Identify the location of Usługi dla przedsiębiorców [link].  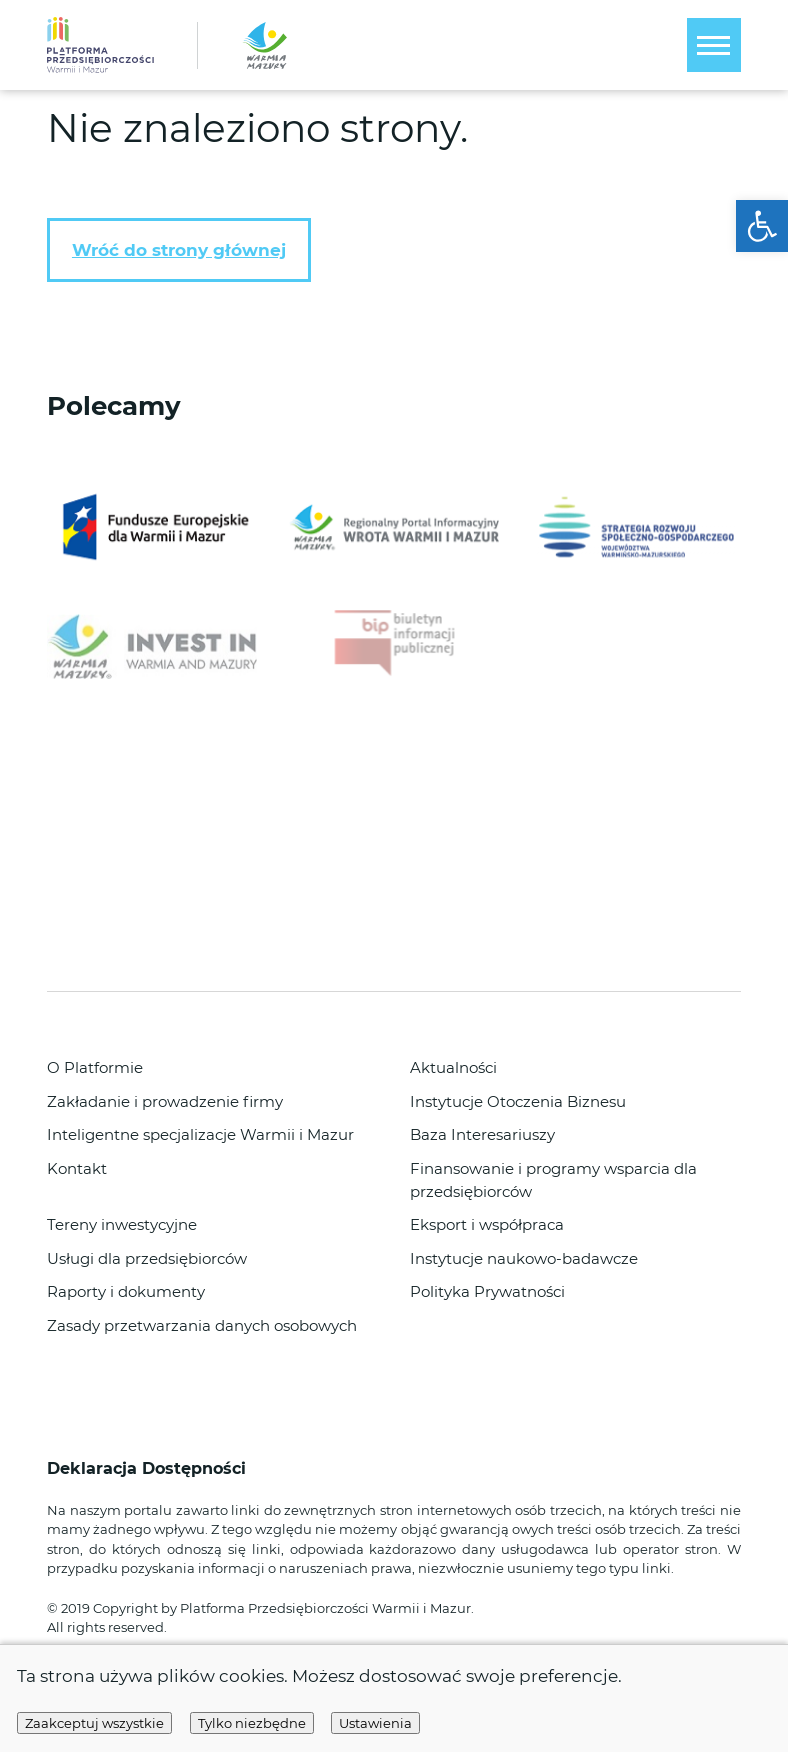
(147, 1258).